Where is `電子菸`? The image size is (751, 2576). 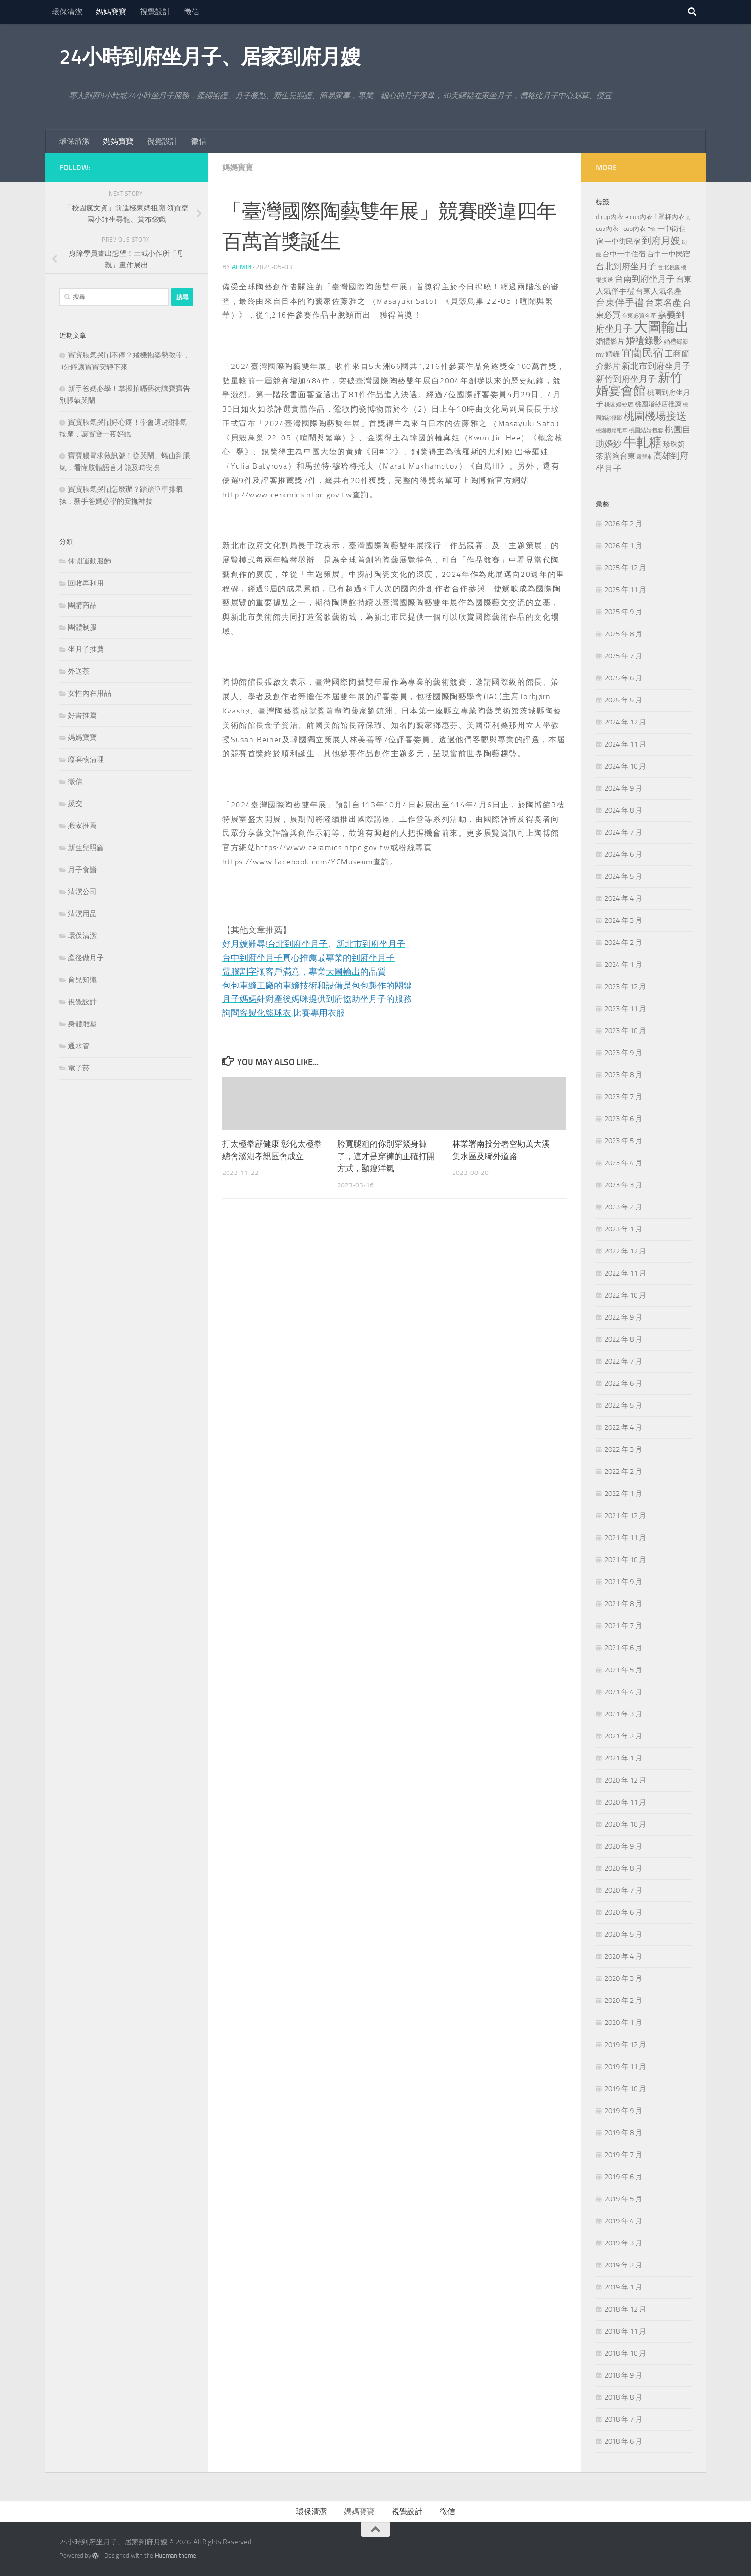
電子菸 is located at coordinates (79, 1068).